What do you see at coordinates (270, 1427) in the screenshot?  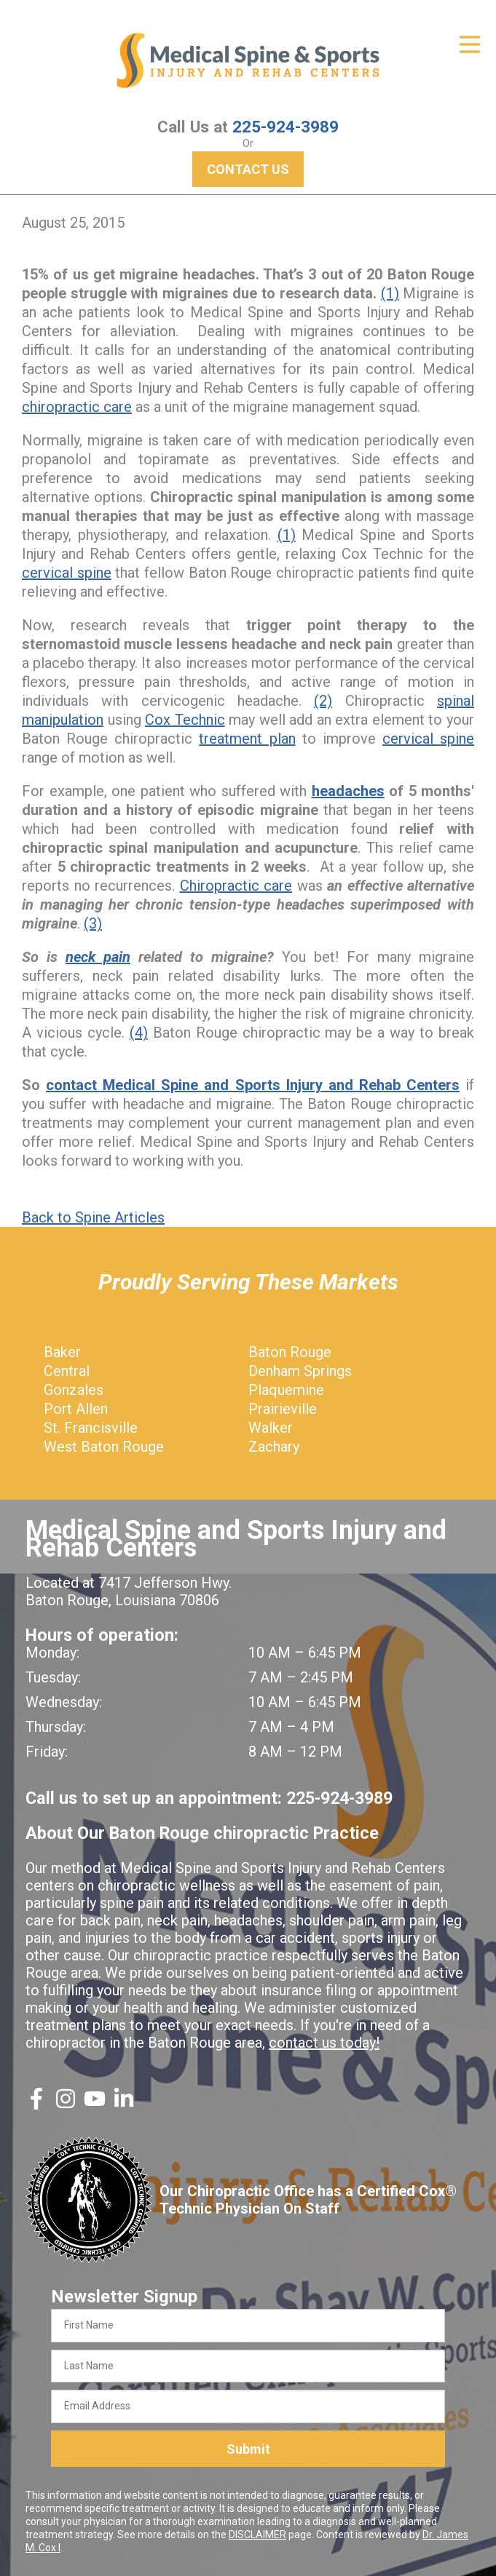 I see `Walker` at bounding box center [270, 1427].